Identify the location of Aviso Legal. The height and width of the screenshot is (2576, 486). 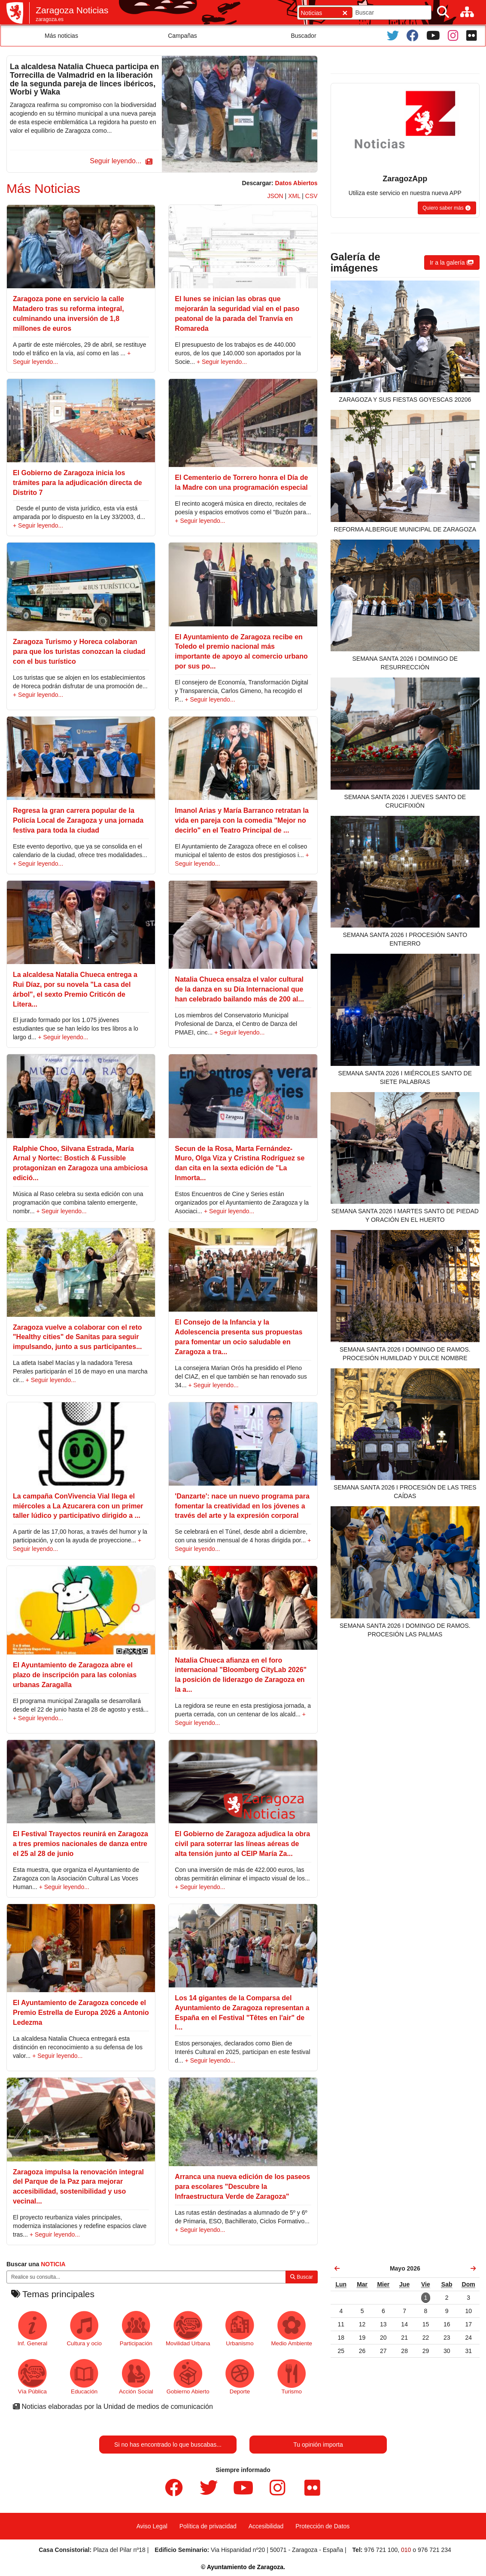
(152, 2526).